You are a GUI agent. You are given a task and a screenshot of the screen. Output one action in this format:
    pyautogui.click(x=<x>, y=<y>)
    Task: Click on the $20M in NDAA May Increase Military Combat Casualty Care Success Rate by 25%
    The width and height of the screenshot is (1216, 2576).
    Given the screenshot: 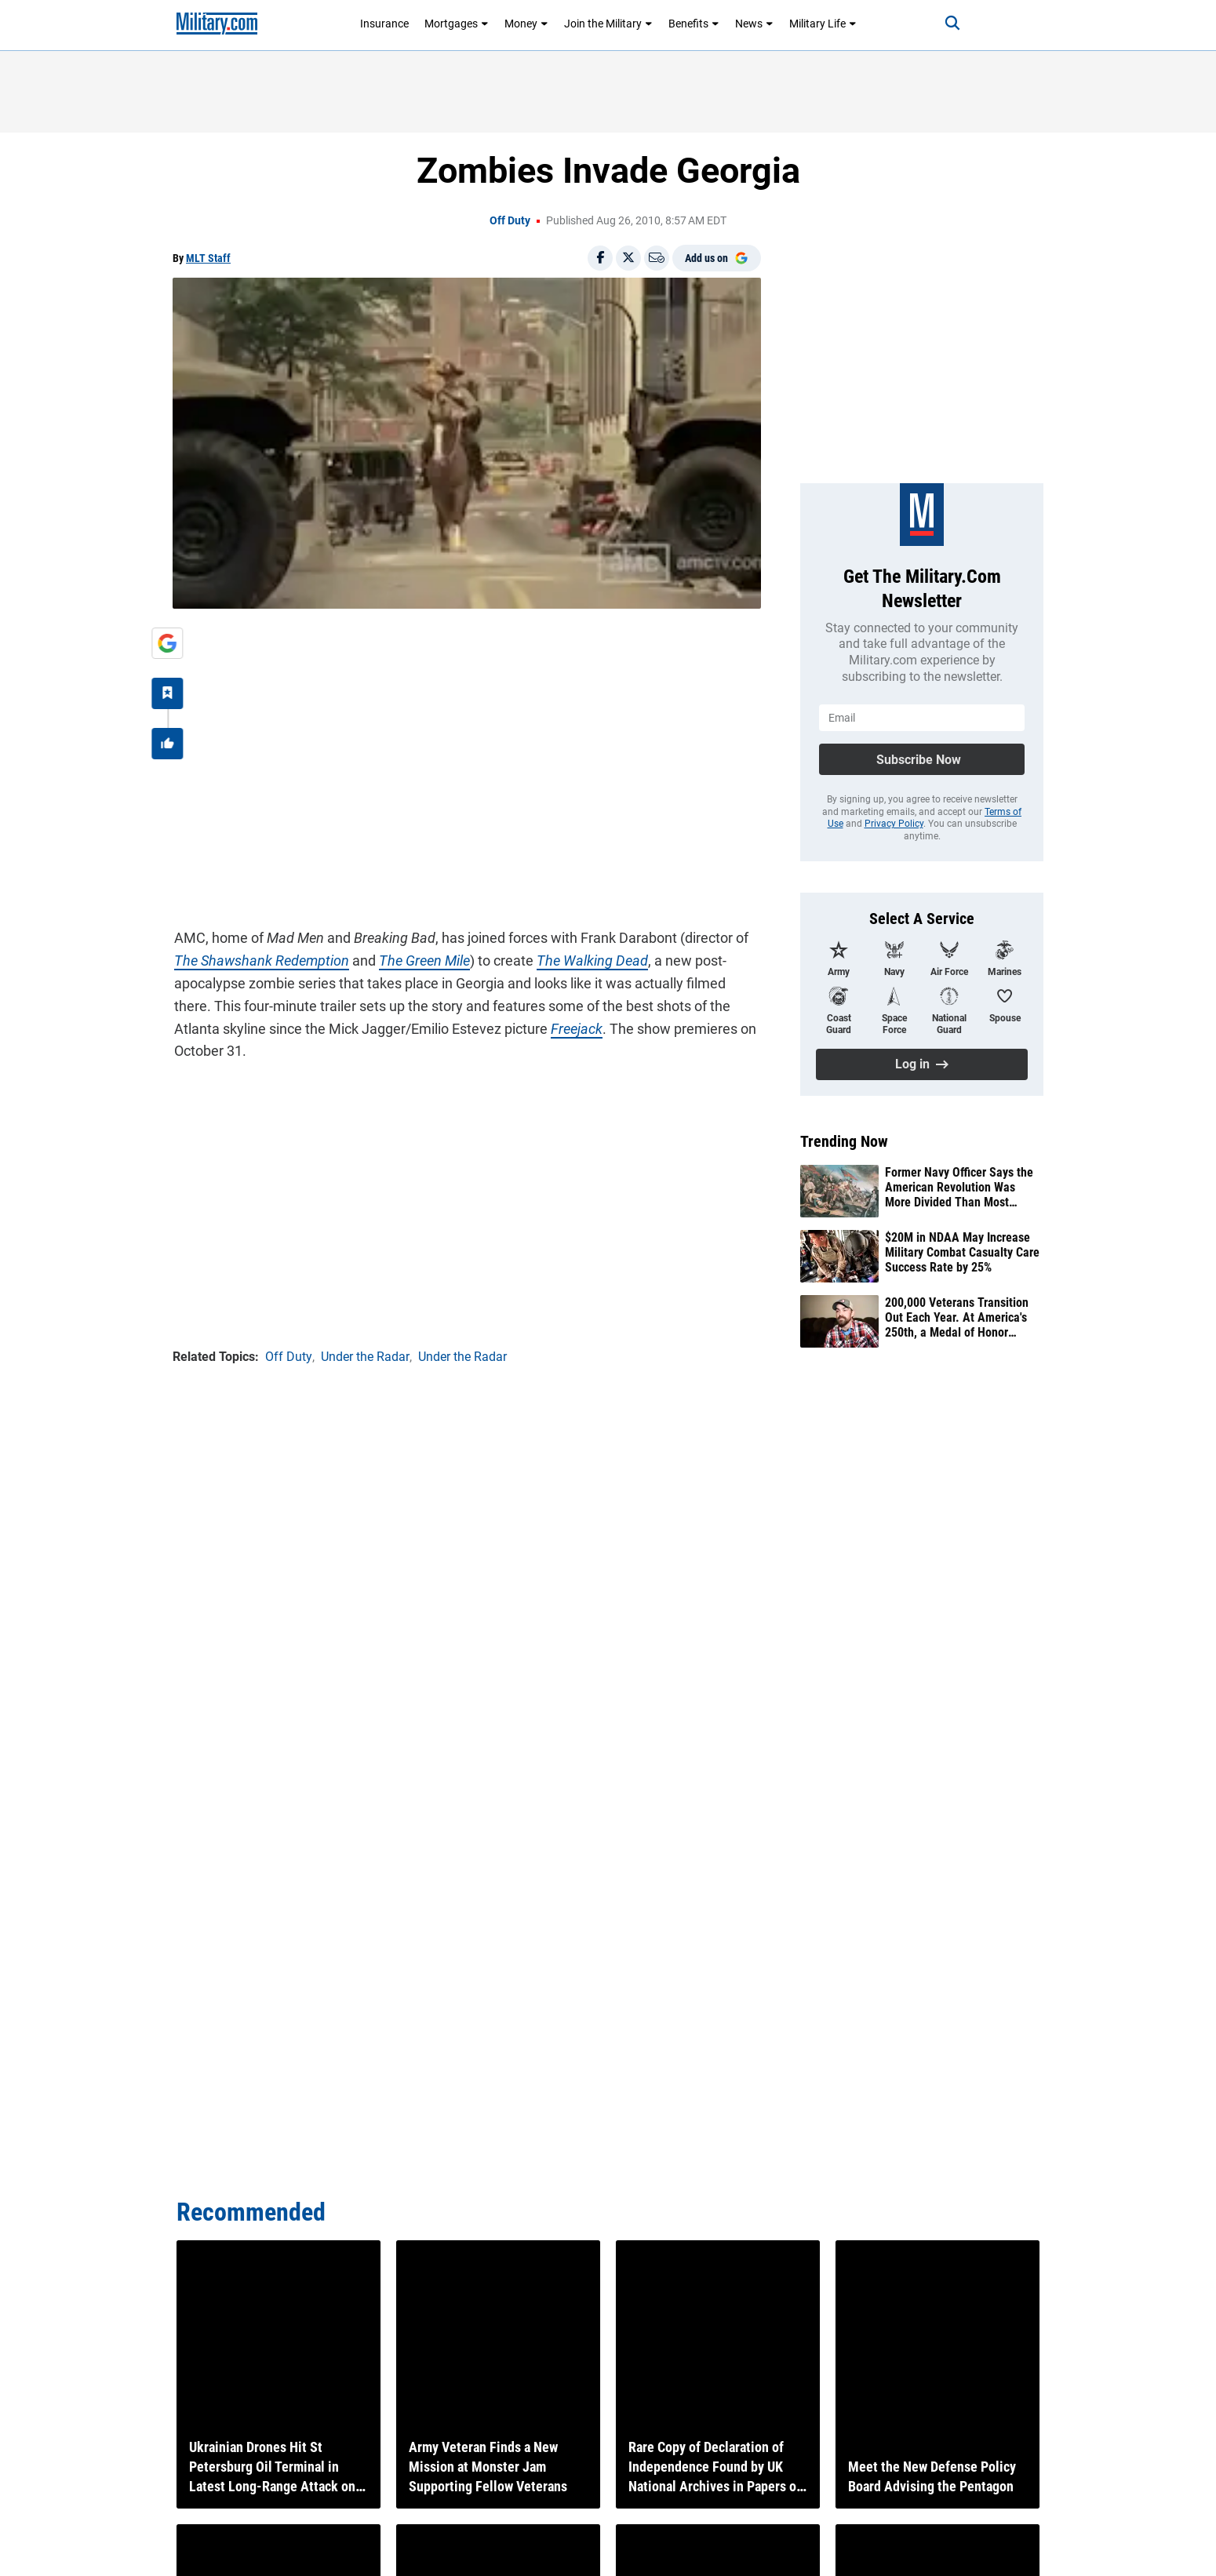 What is the action you would take?
    pyautogui.click(x=962, y=1252)
    